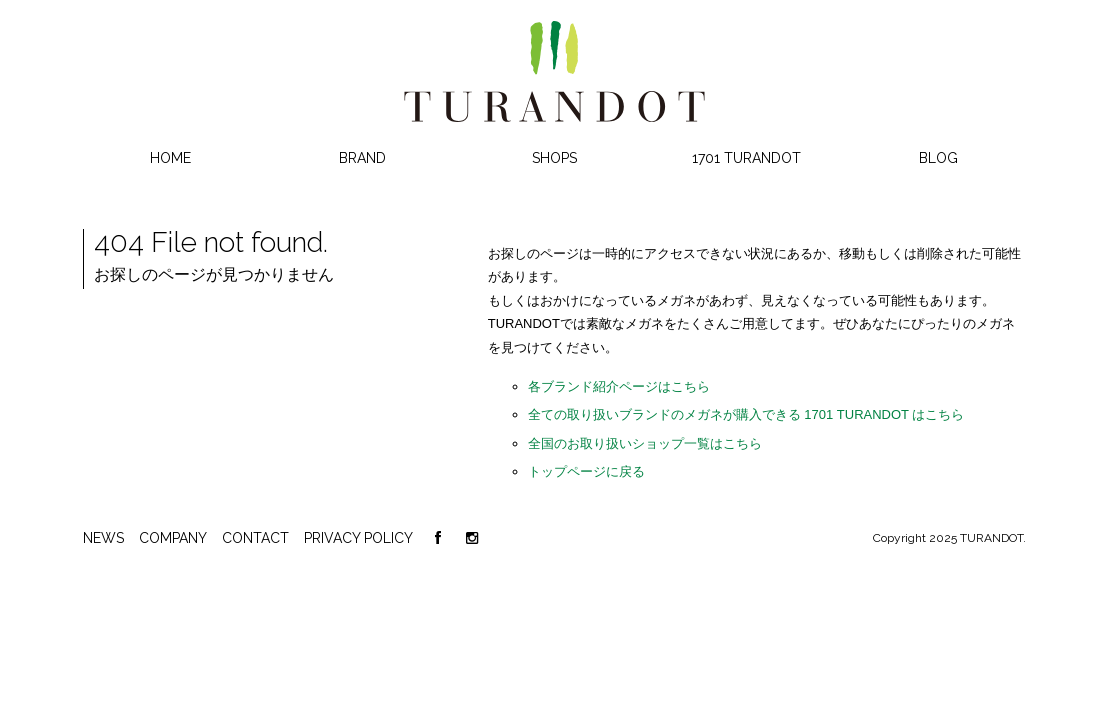  I want to click on 各ブランド紹介ページはこちら, so click(619, 386).